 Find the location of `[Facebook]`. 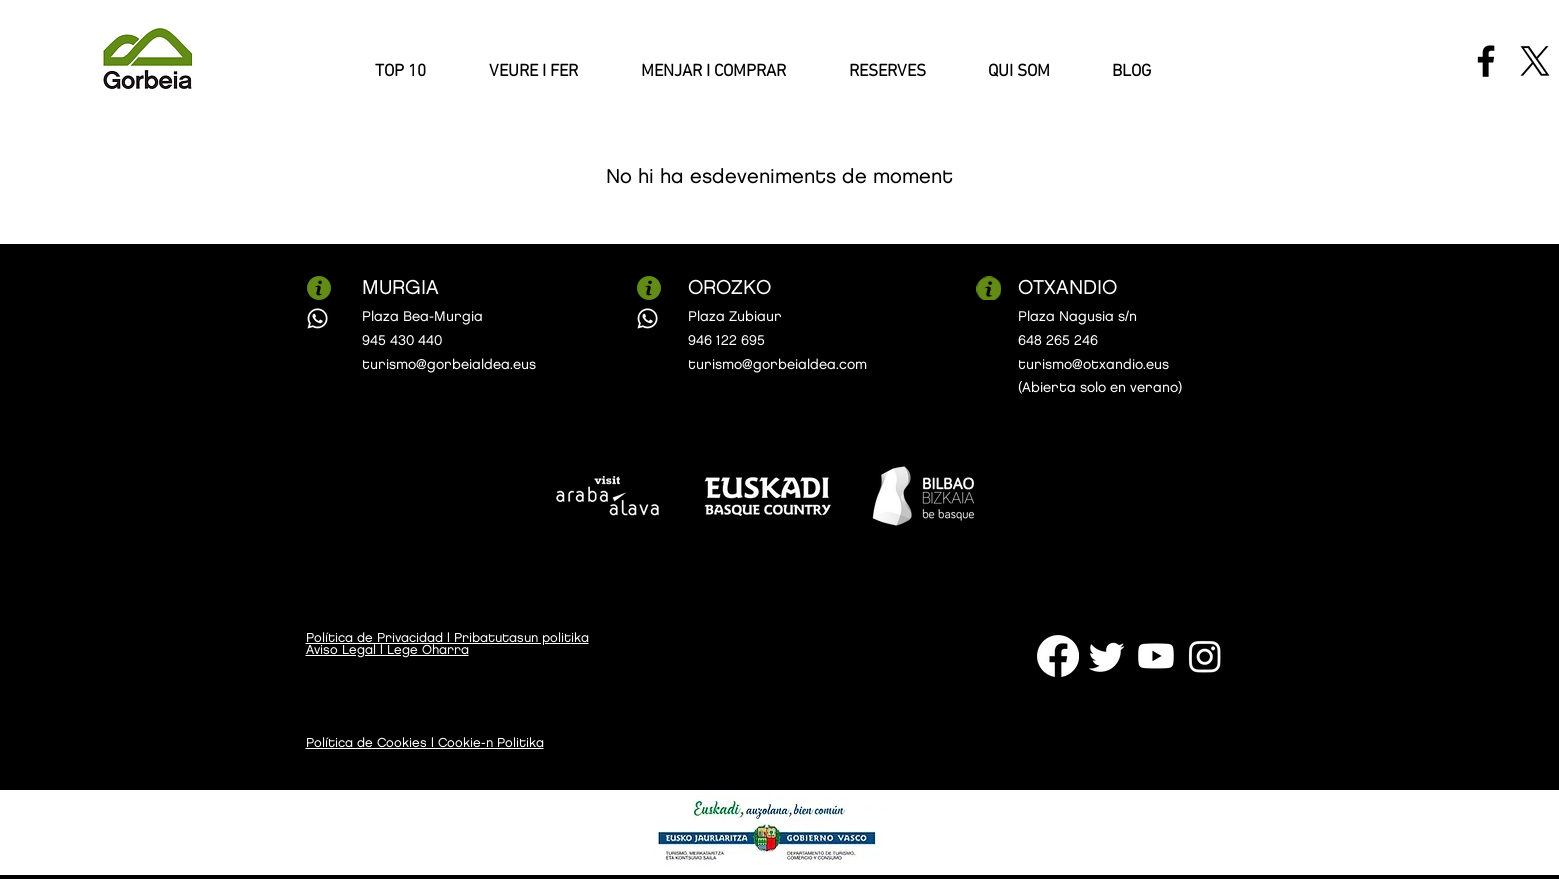

[Facebook] is located at coordinates (1486, 61).